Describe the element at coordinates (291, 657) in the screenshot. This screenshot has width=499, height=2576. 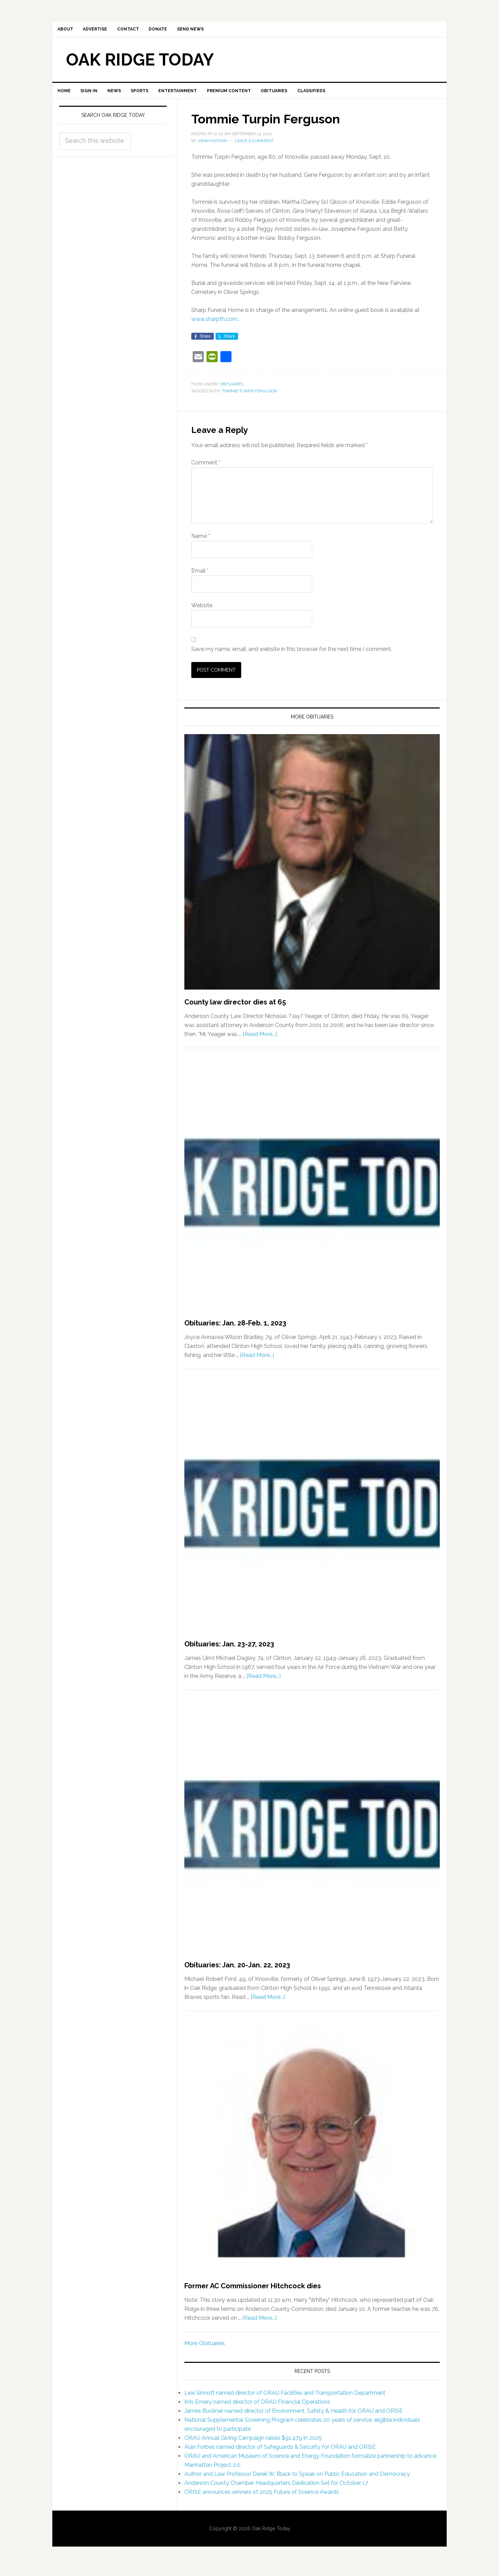
I see `Save my name, email, and website in this browser for the next time I comment.` at that location.